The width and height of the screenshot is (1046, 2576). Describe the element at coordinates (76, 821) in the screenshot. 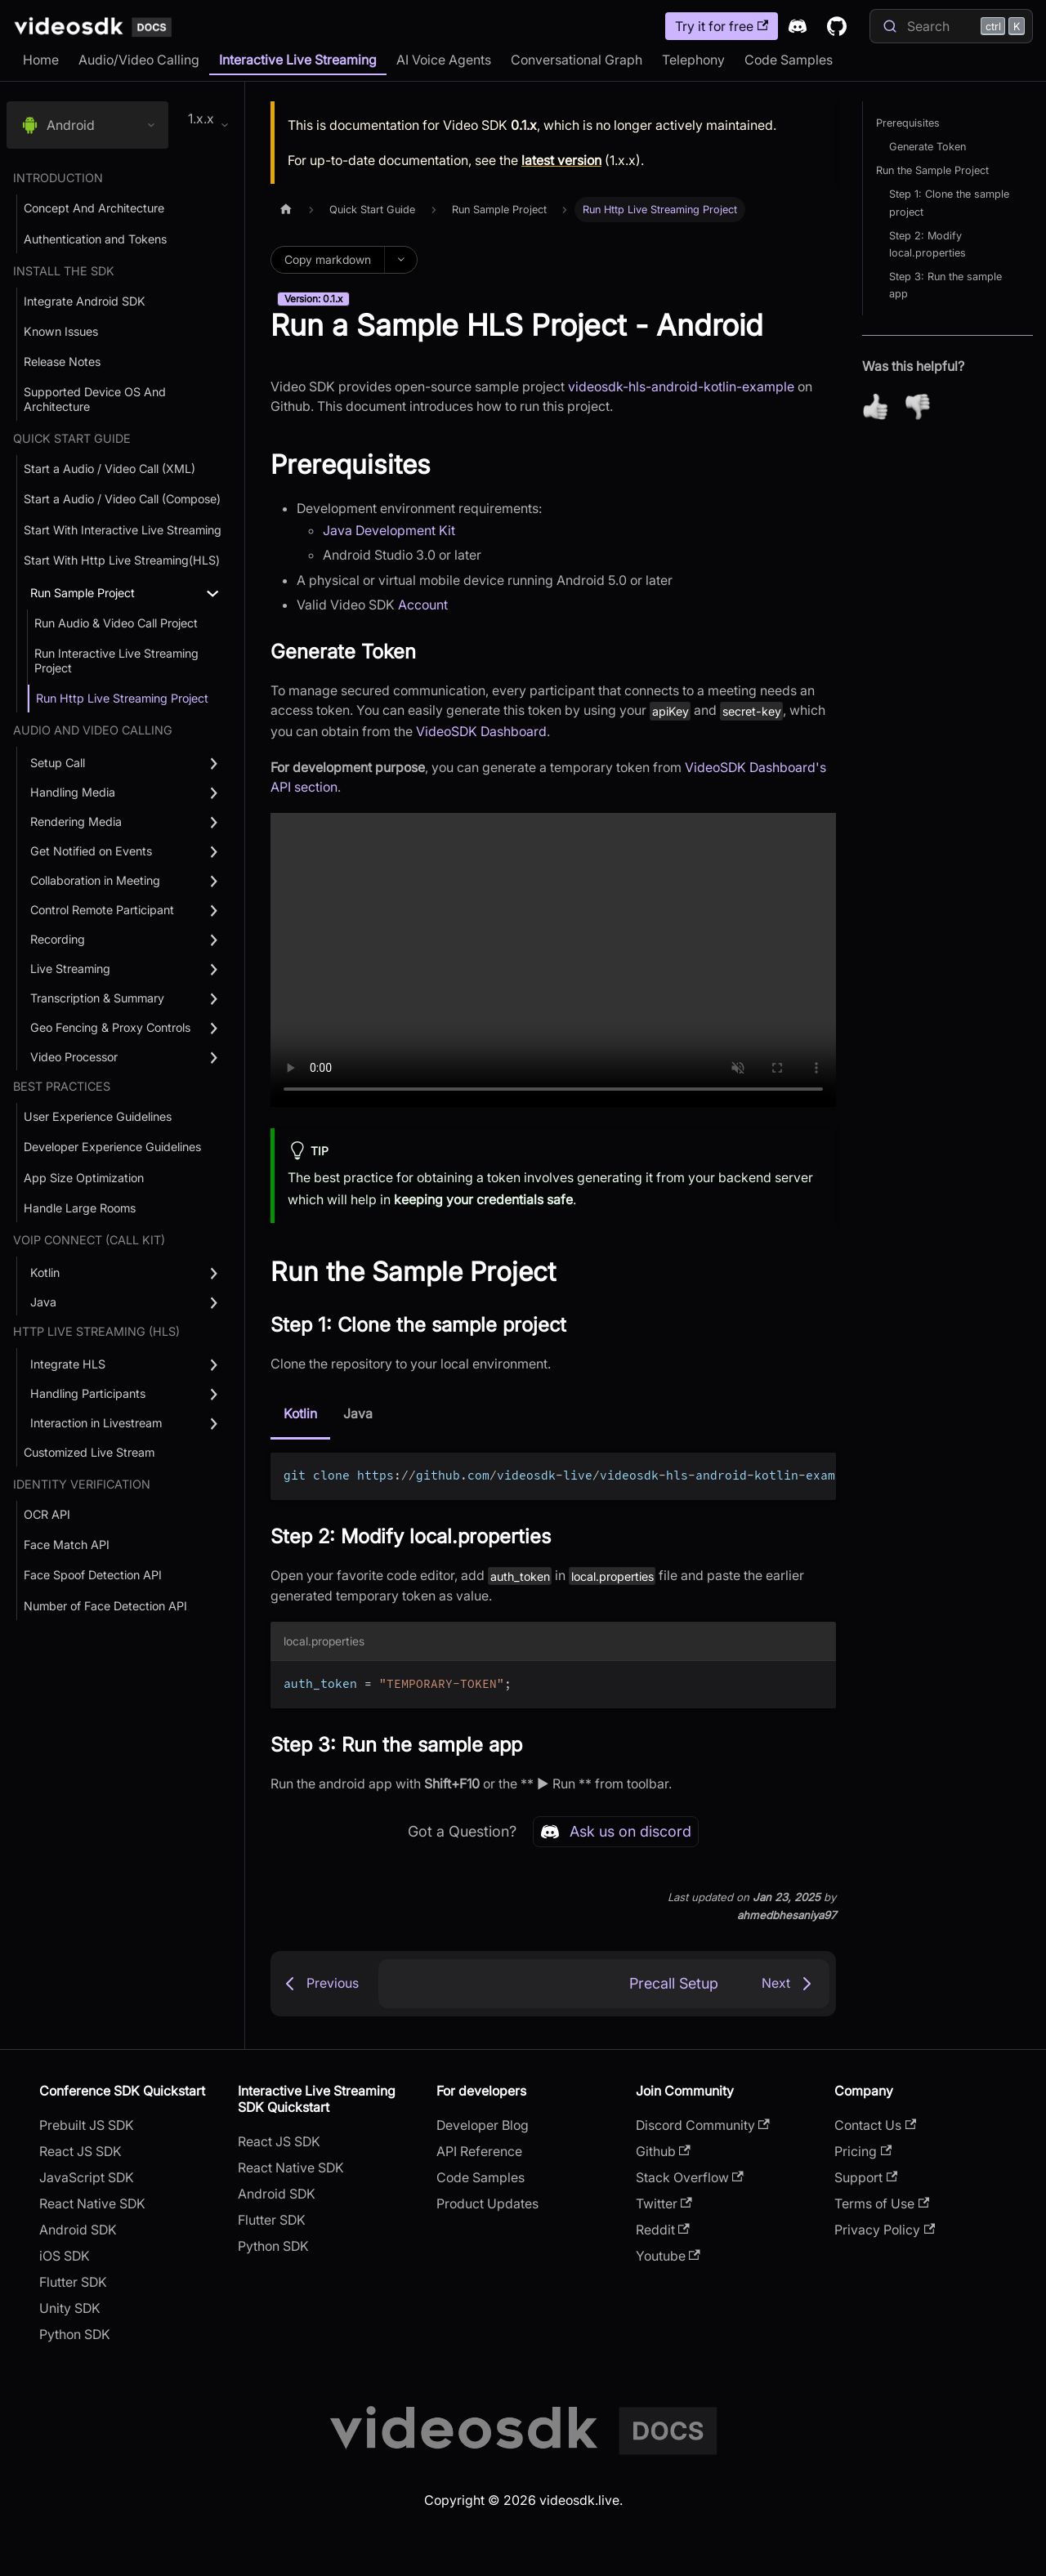

I see `Rendering Media [button]` at that location.